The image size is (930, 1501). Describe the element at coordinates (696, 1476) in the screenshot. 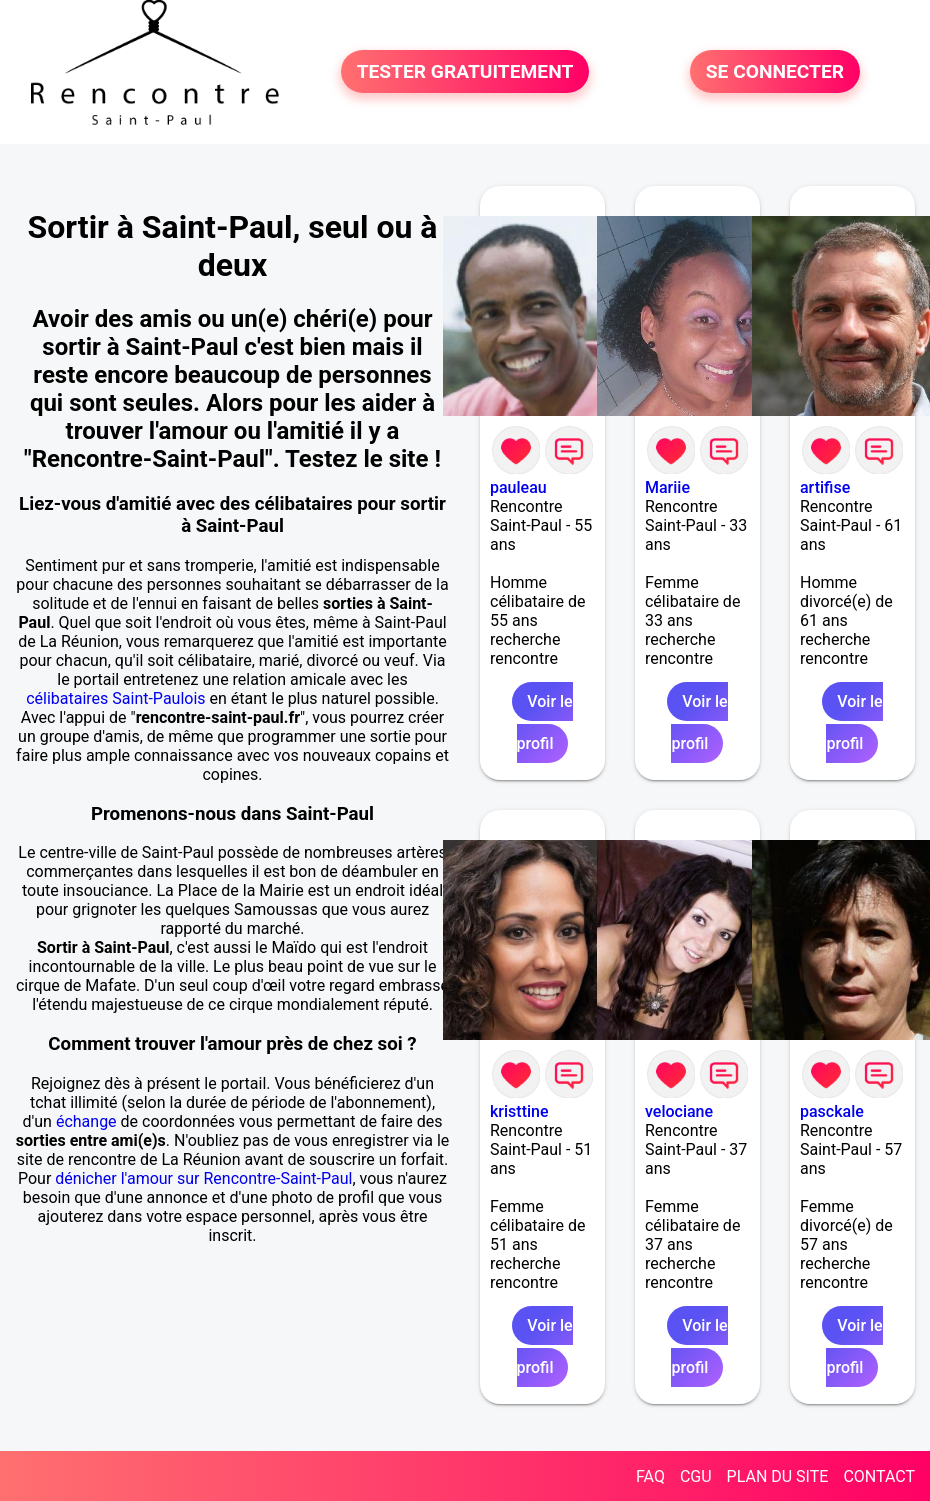

I see `CGU` at that location.